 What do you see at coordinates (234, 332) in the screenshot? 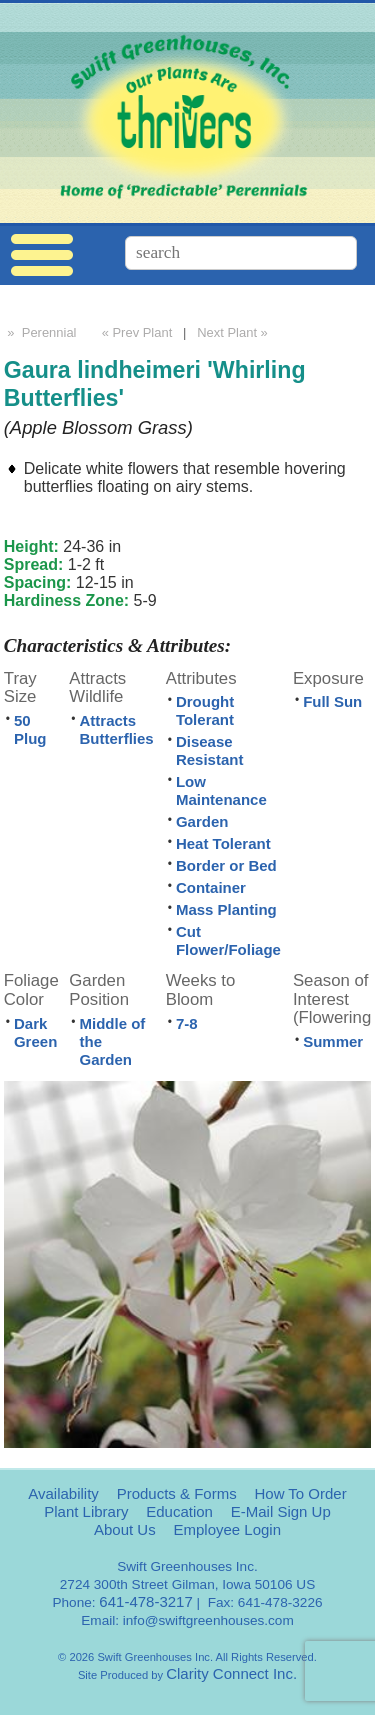
I see `Next Plant »` at bounding box center [234, 332].